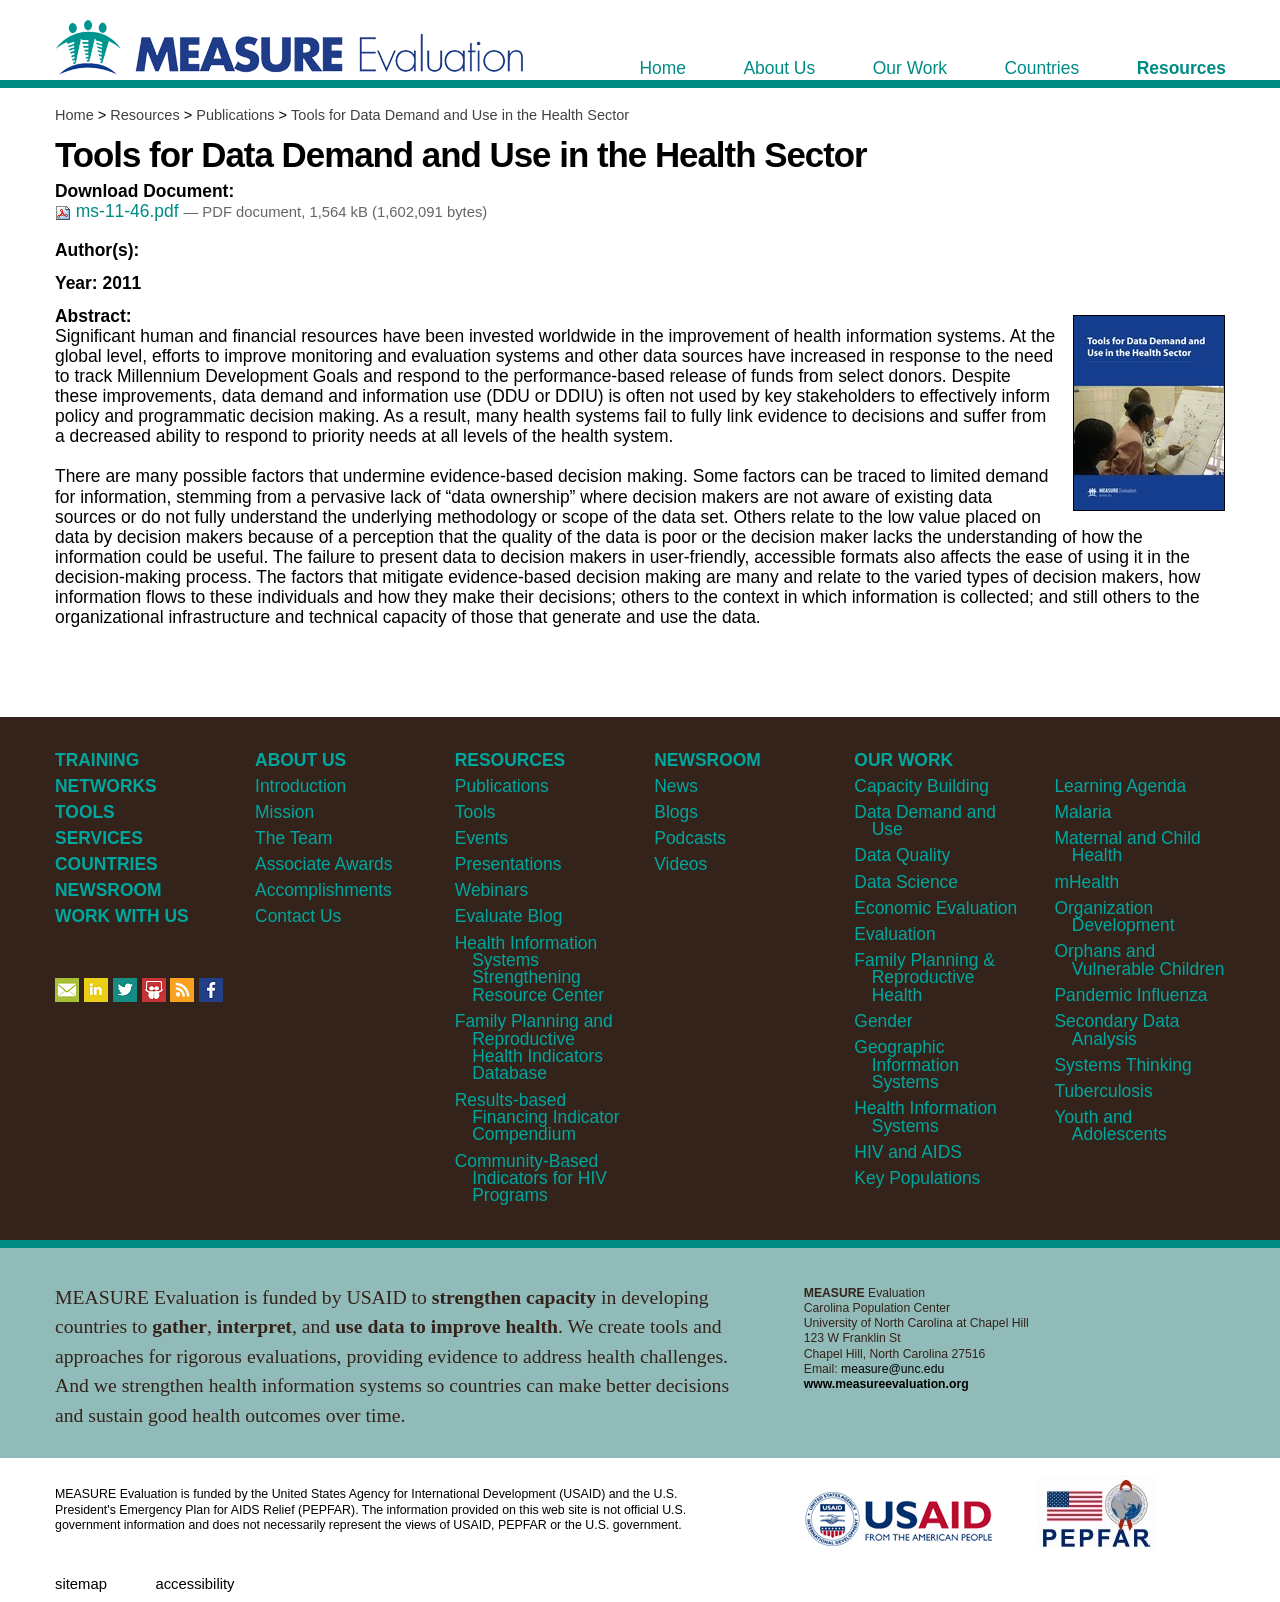 This screenshot has height=1602, width=1280. Describe the element at coordinates (676, 786) in the screenshot. I see `News` at that location.